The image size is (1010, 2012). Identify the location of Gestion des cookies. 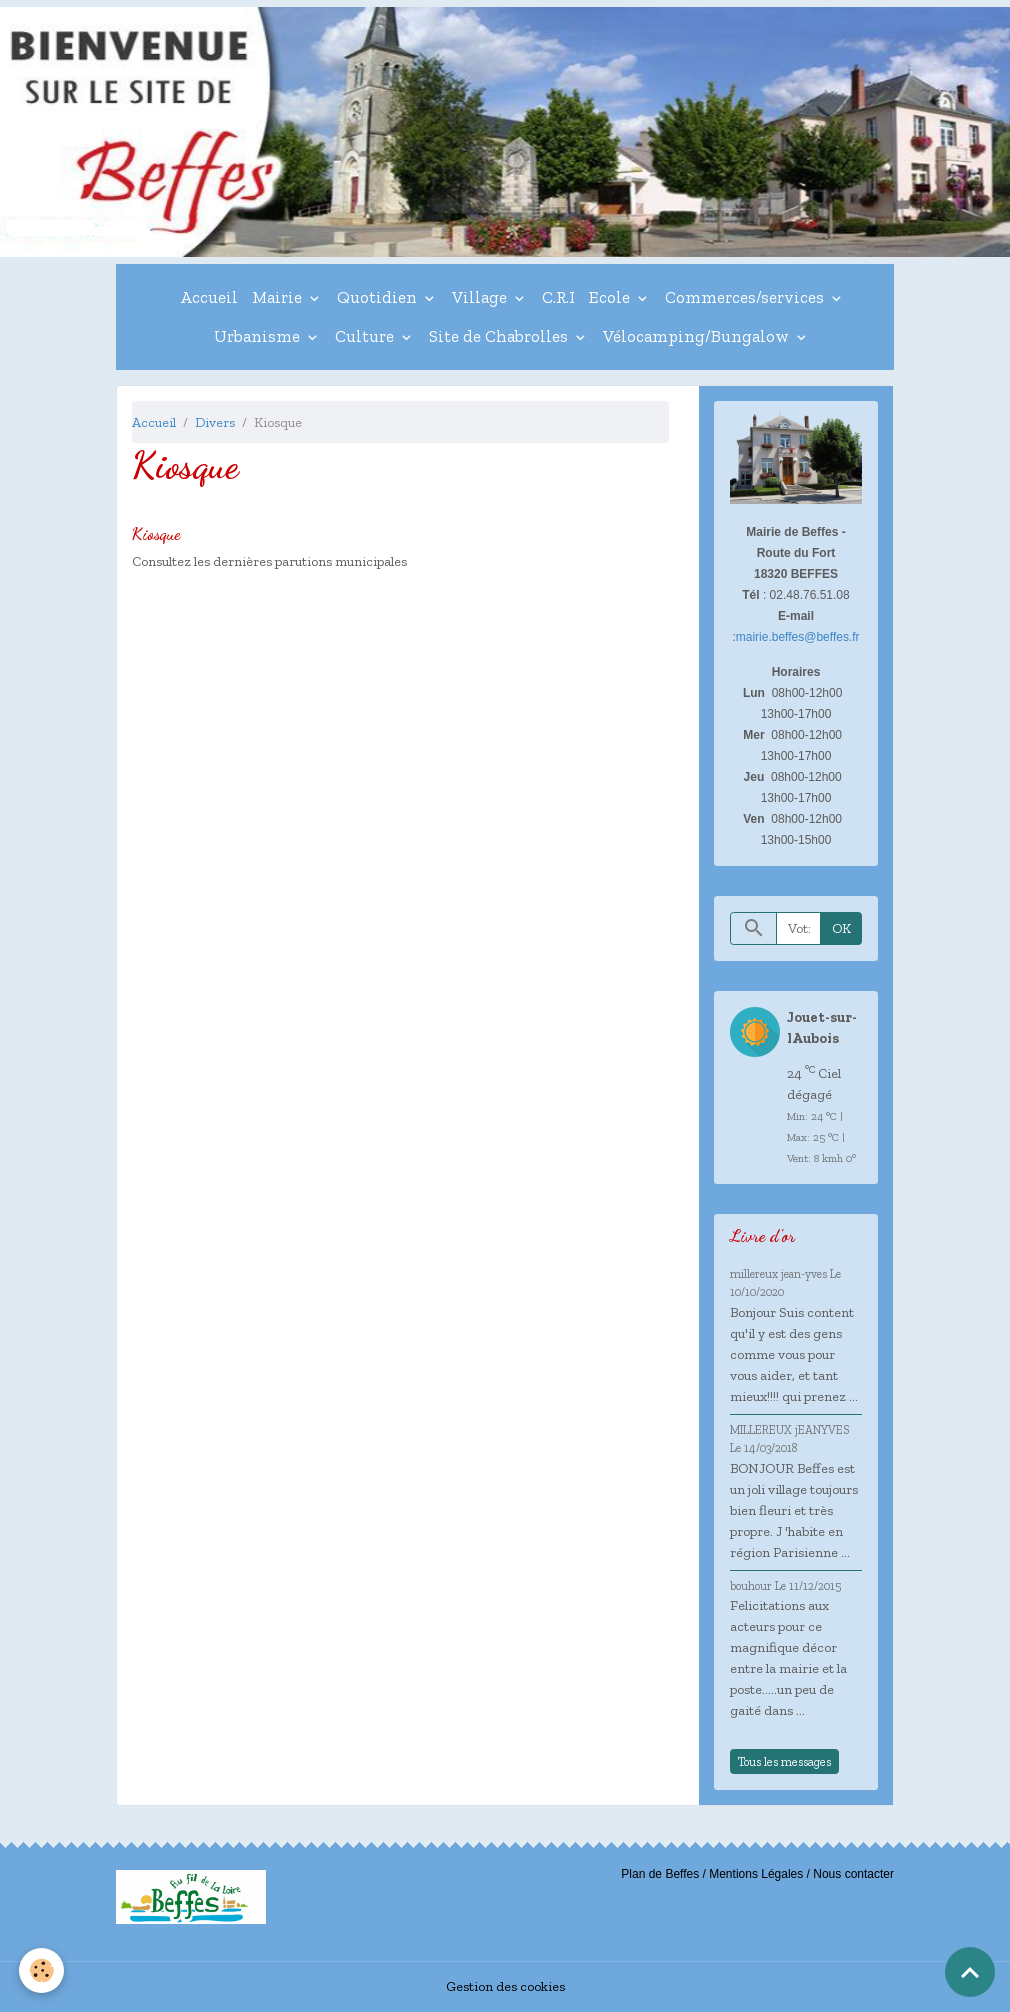
(505, 1986).